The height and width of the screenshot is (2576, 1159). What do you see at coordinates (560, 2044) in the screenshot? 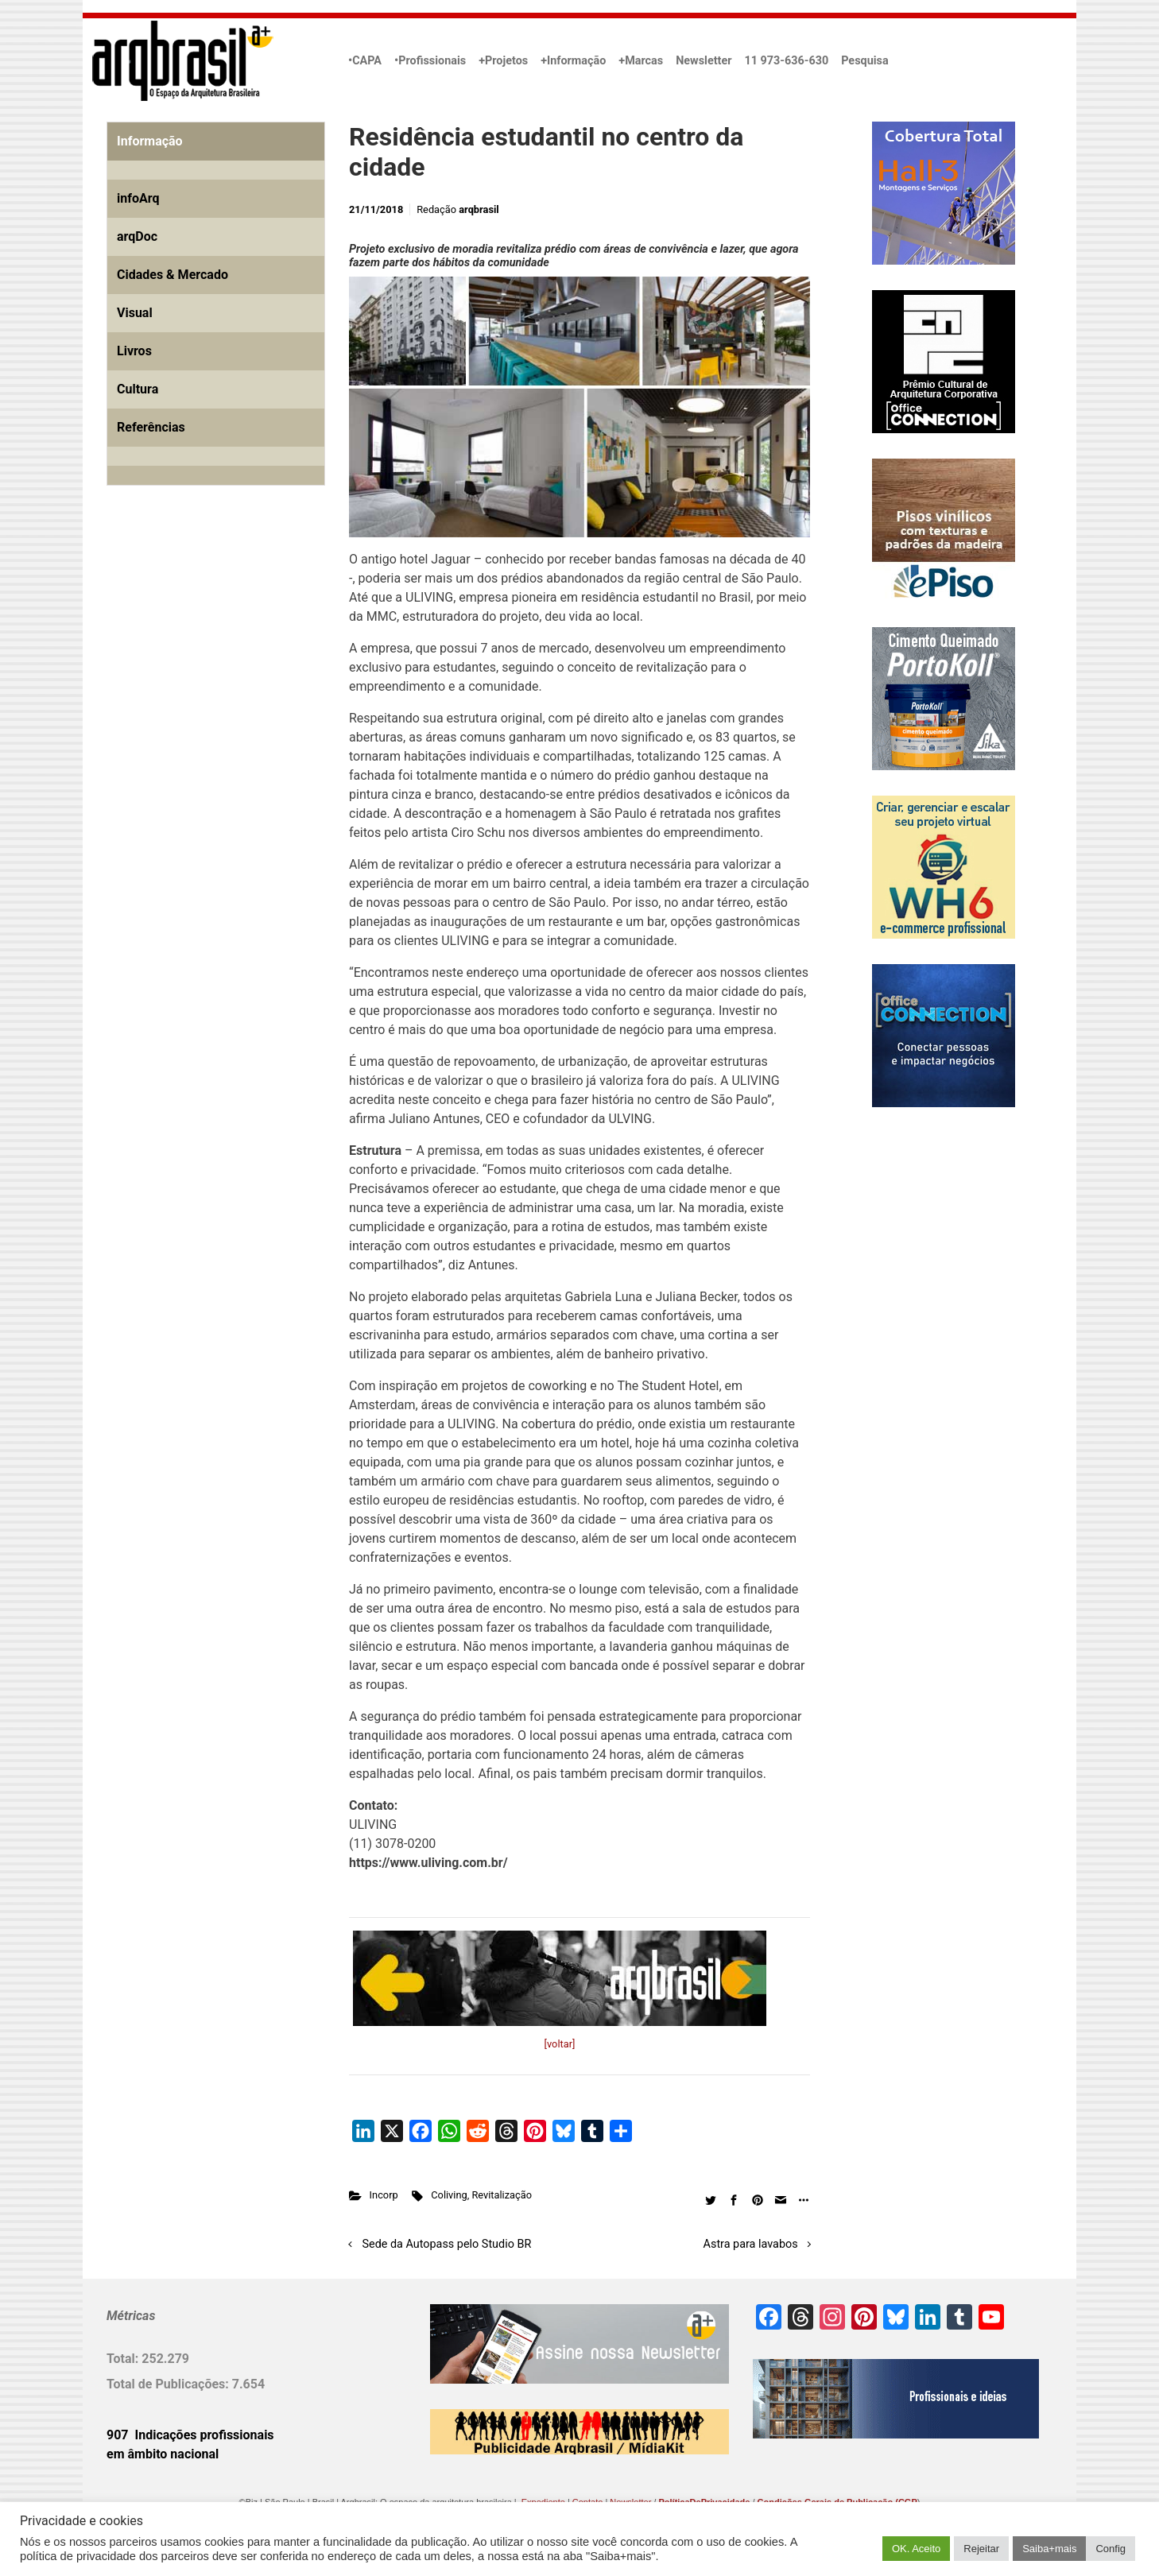
I see `[voltar]` at bounding box center [560, 2044].